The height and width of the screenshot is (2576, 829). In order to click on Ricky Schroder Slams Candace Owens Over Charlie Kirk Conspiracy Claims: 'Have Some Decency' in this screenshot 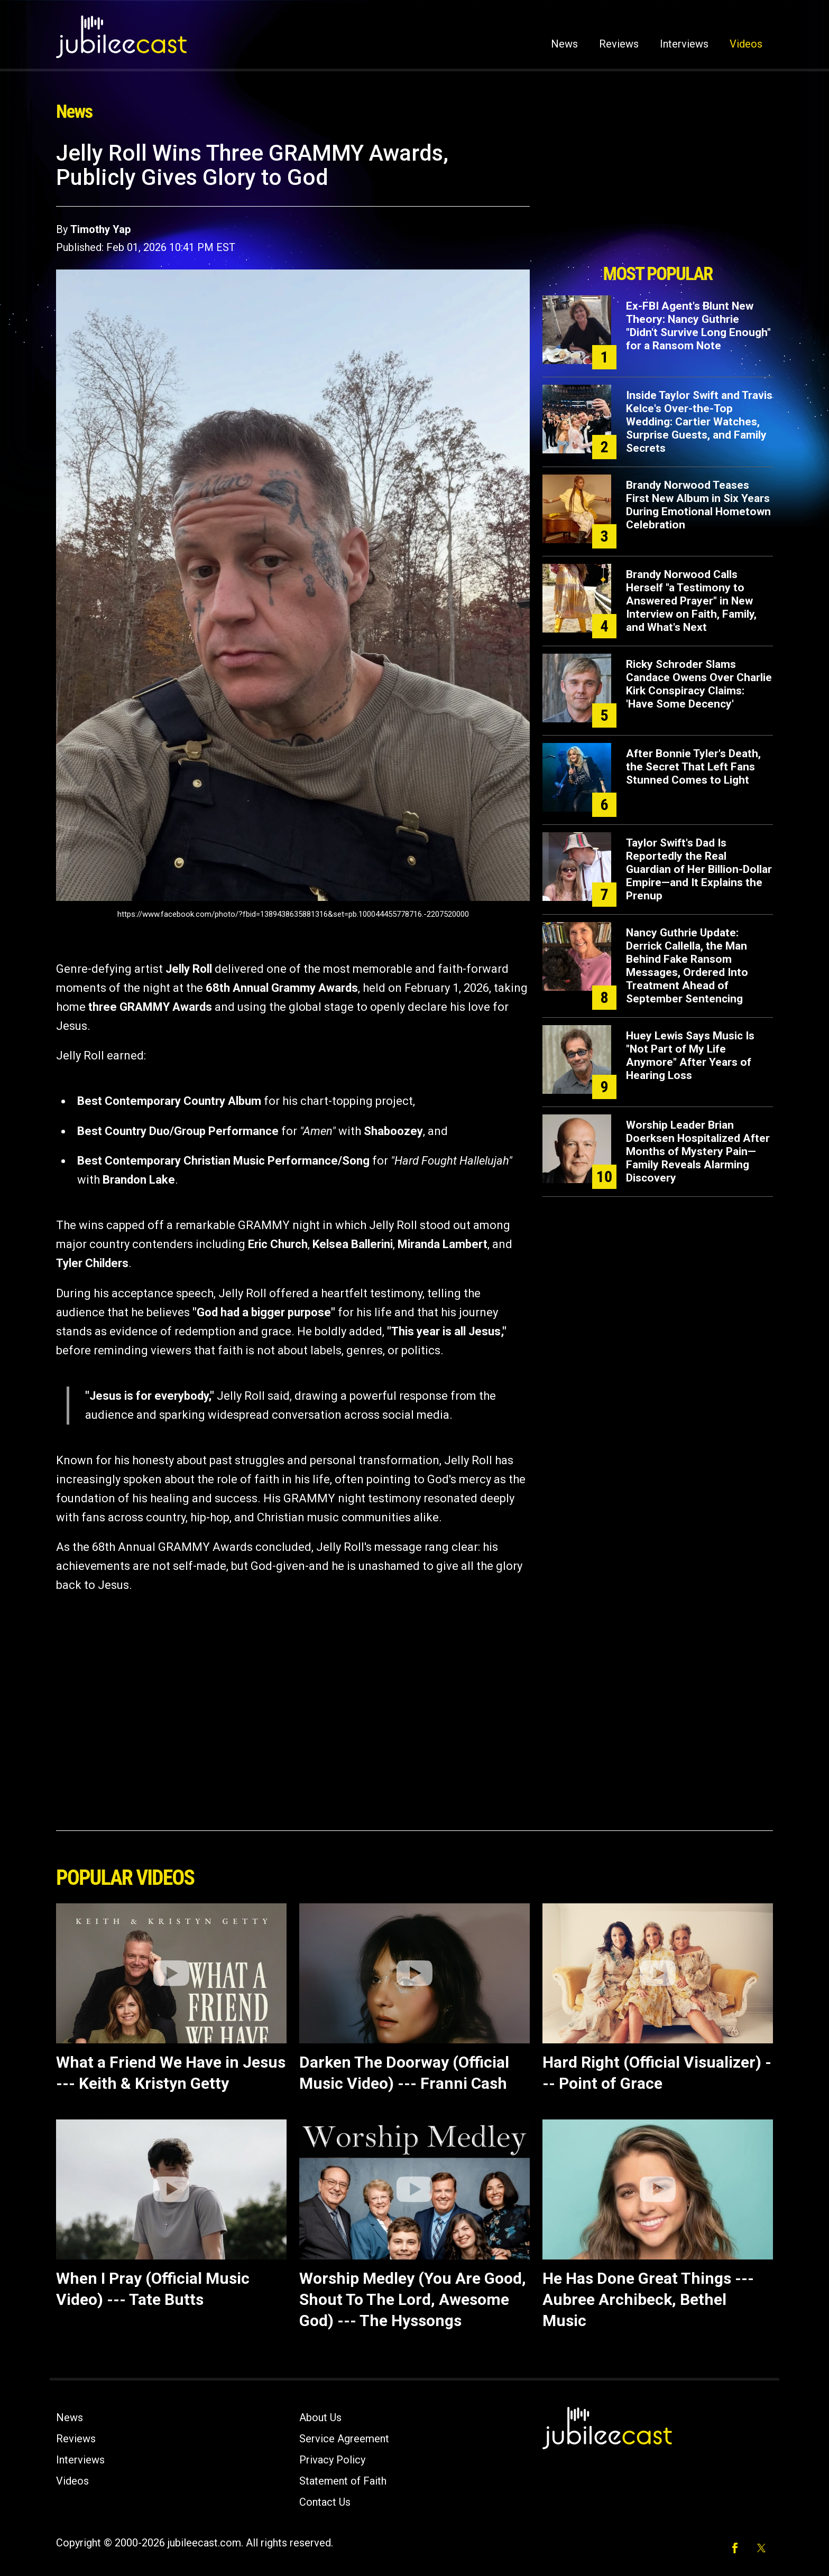, I will do `click(699, 684)`.